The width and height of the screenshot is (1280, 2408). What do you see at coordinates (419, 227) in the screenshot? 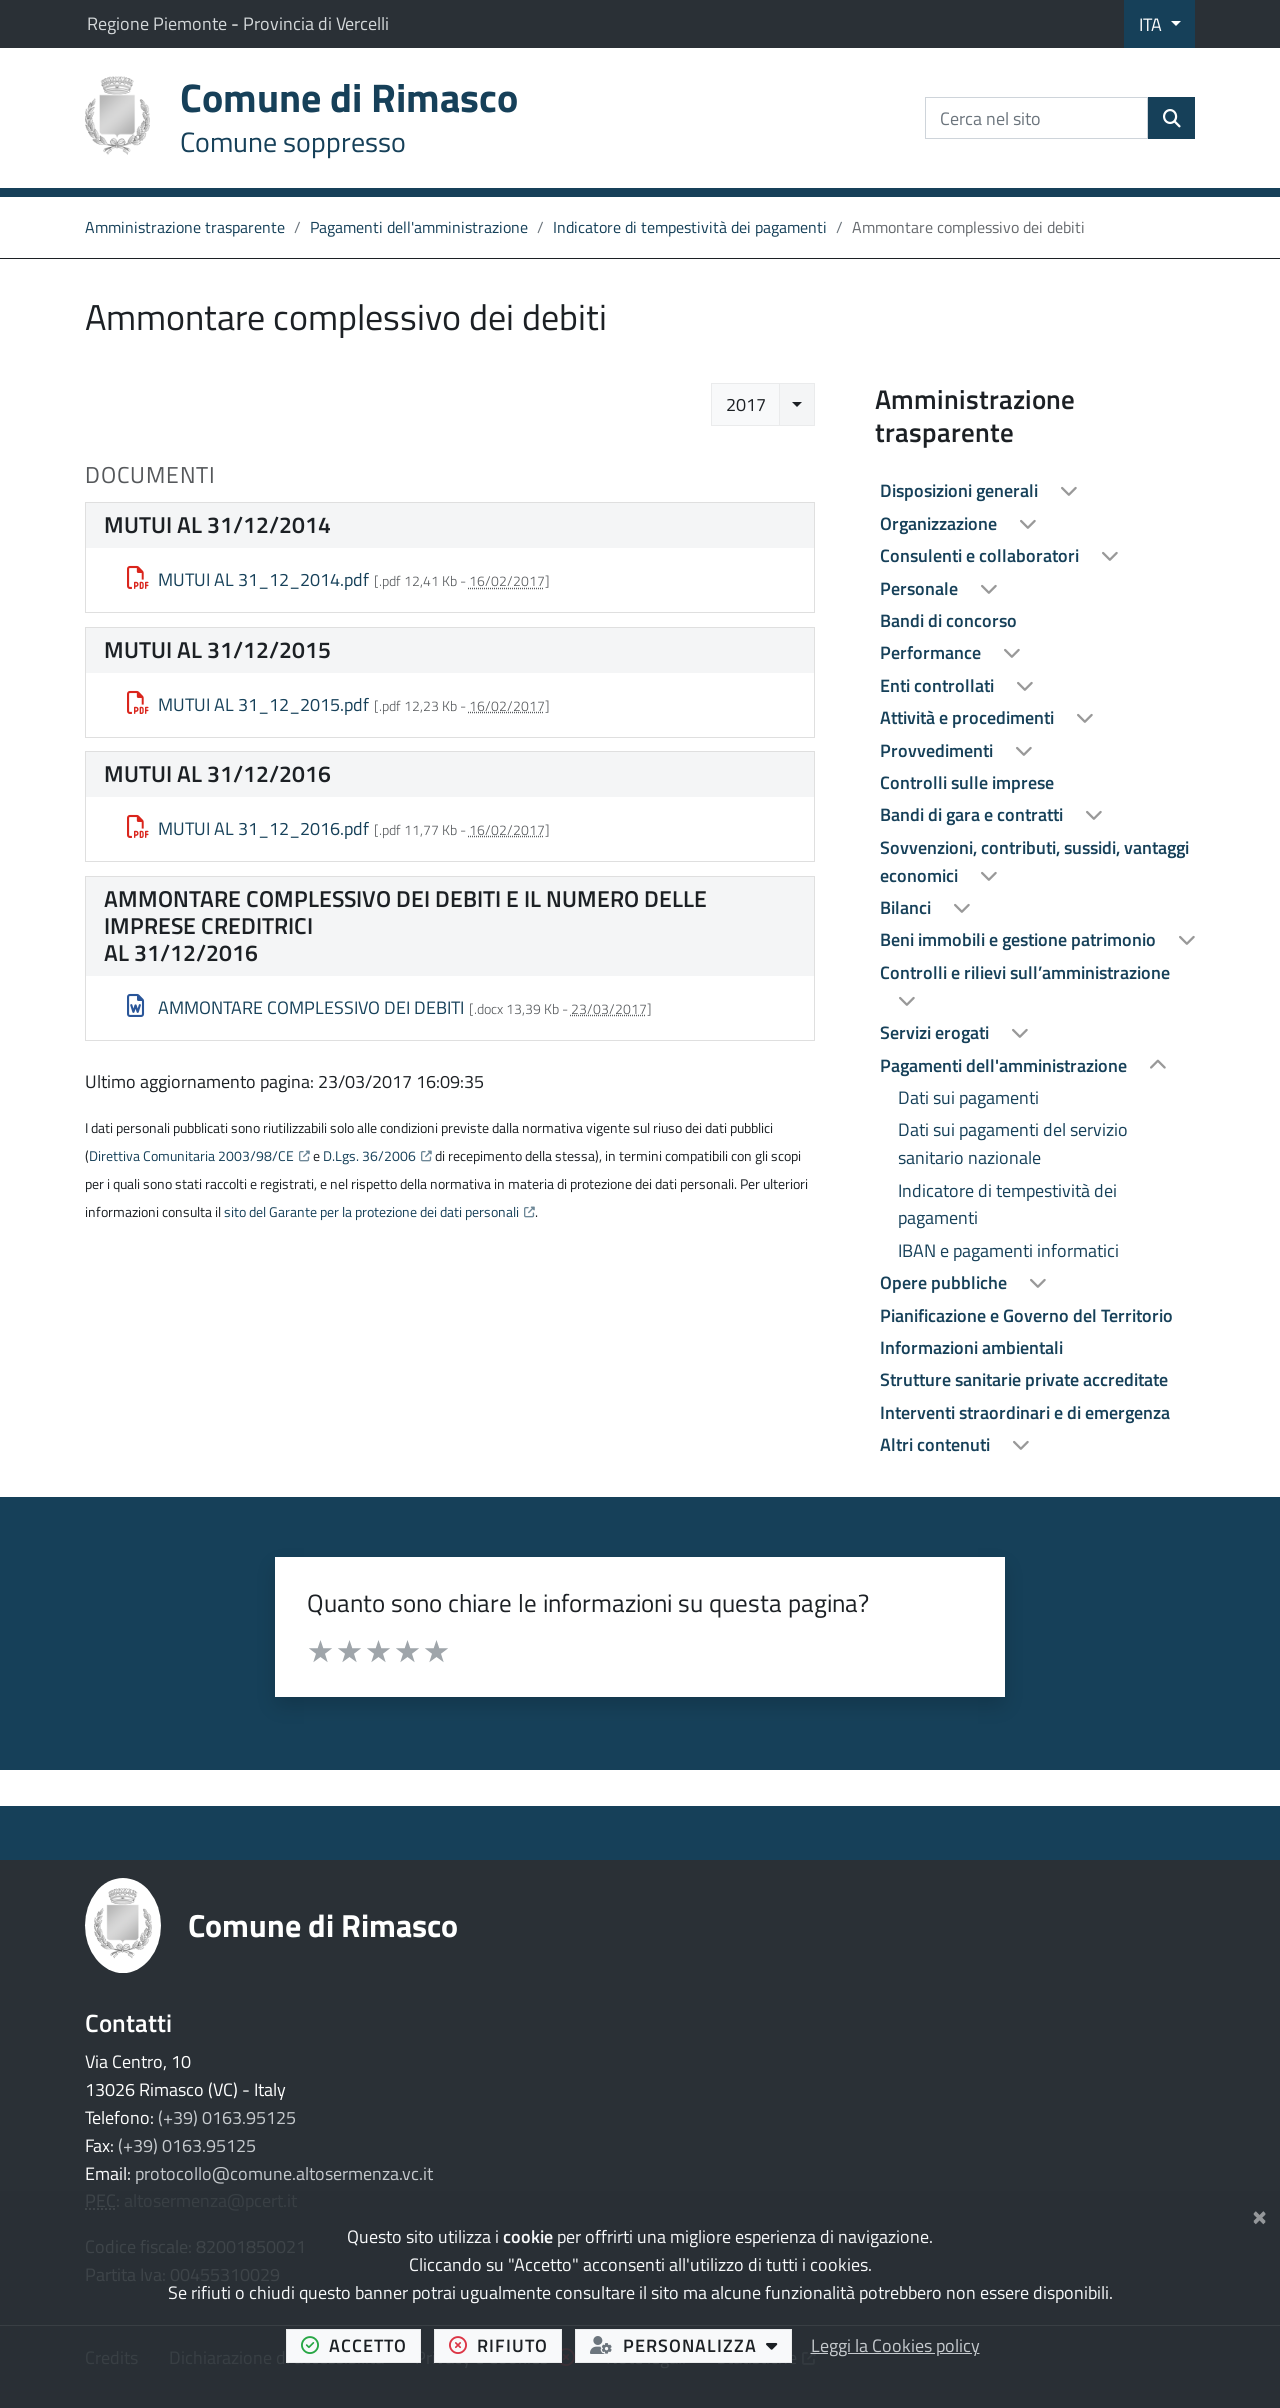
I see `Pagamenti dell'amministrazione` at bounding box center [419, 227].